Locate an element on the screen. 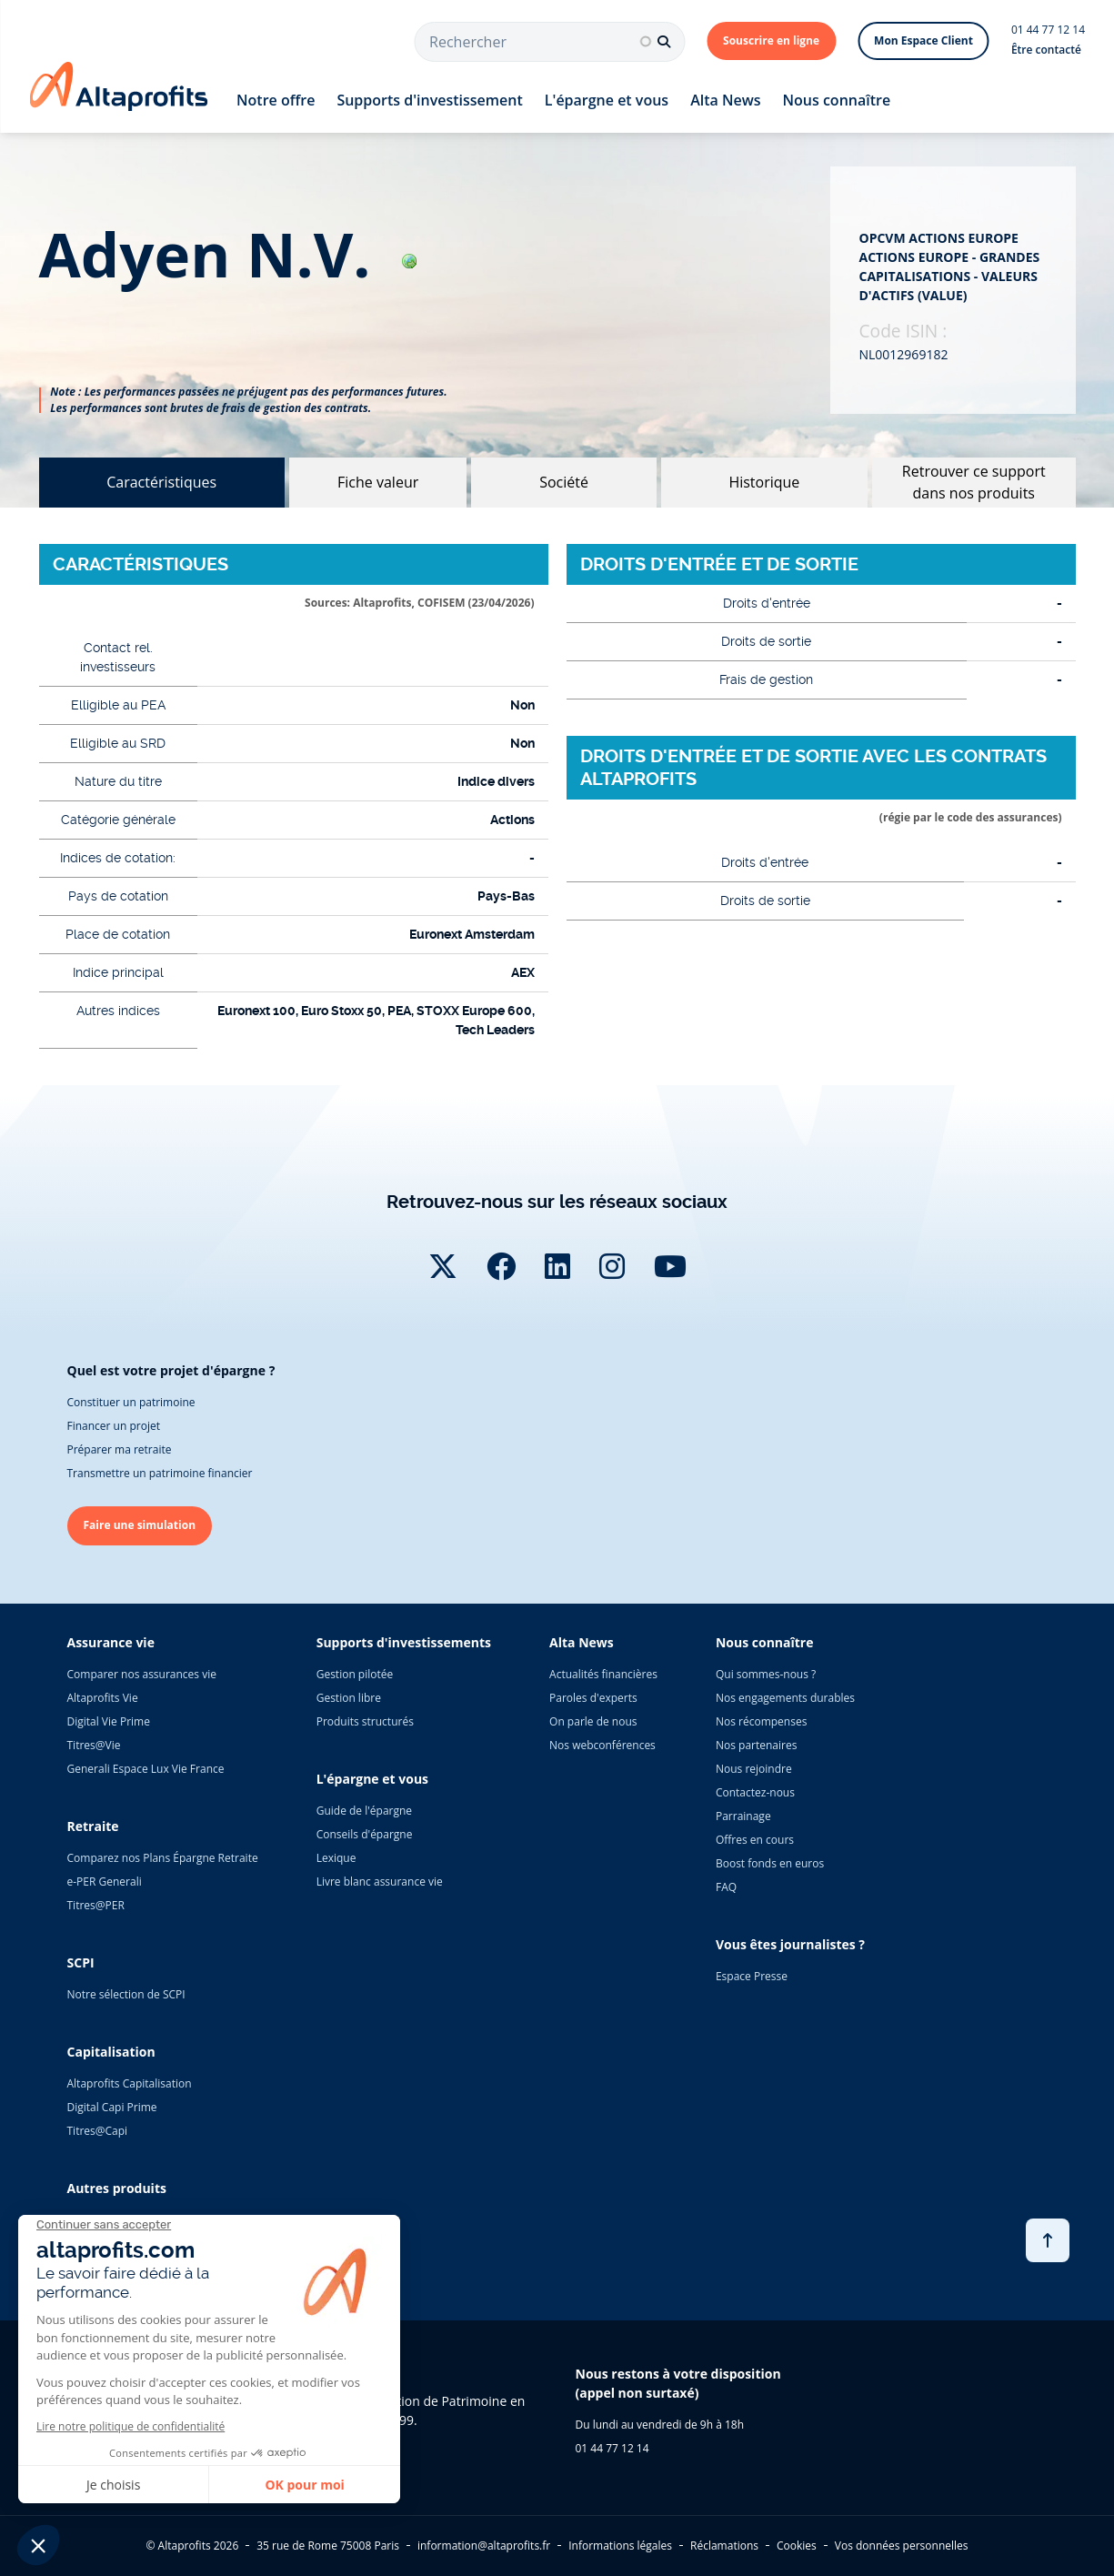  Comparer nos assurances vie is located at coordinates (141, 1674).